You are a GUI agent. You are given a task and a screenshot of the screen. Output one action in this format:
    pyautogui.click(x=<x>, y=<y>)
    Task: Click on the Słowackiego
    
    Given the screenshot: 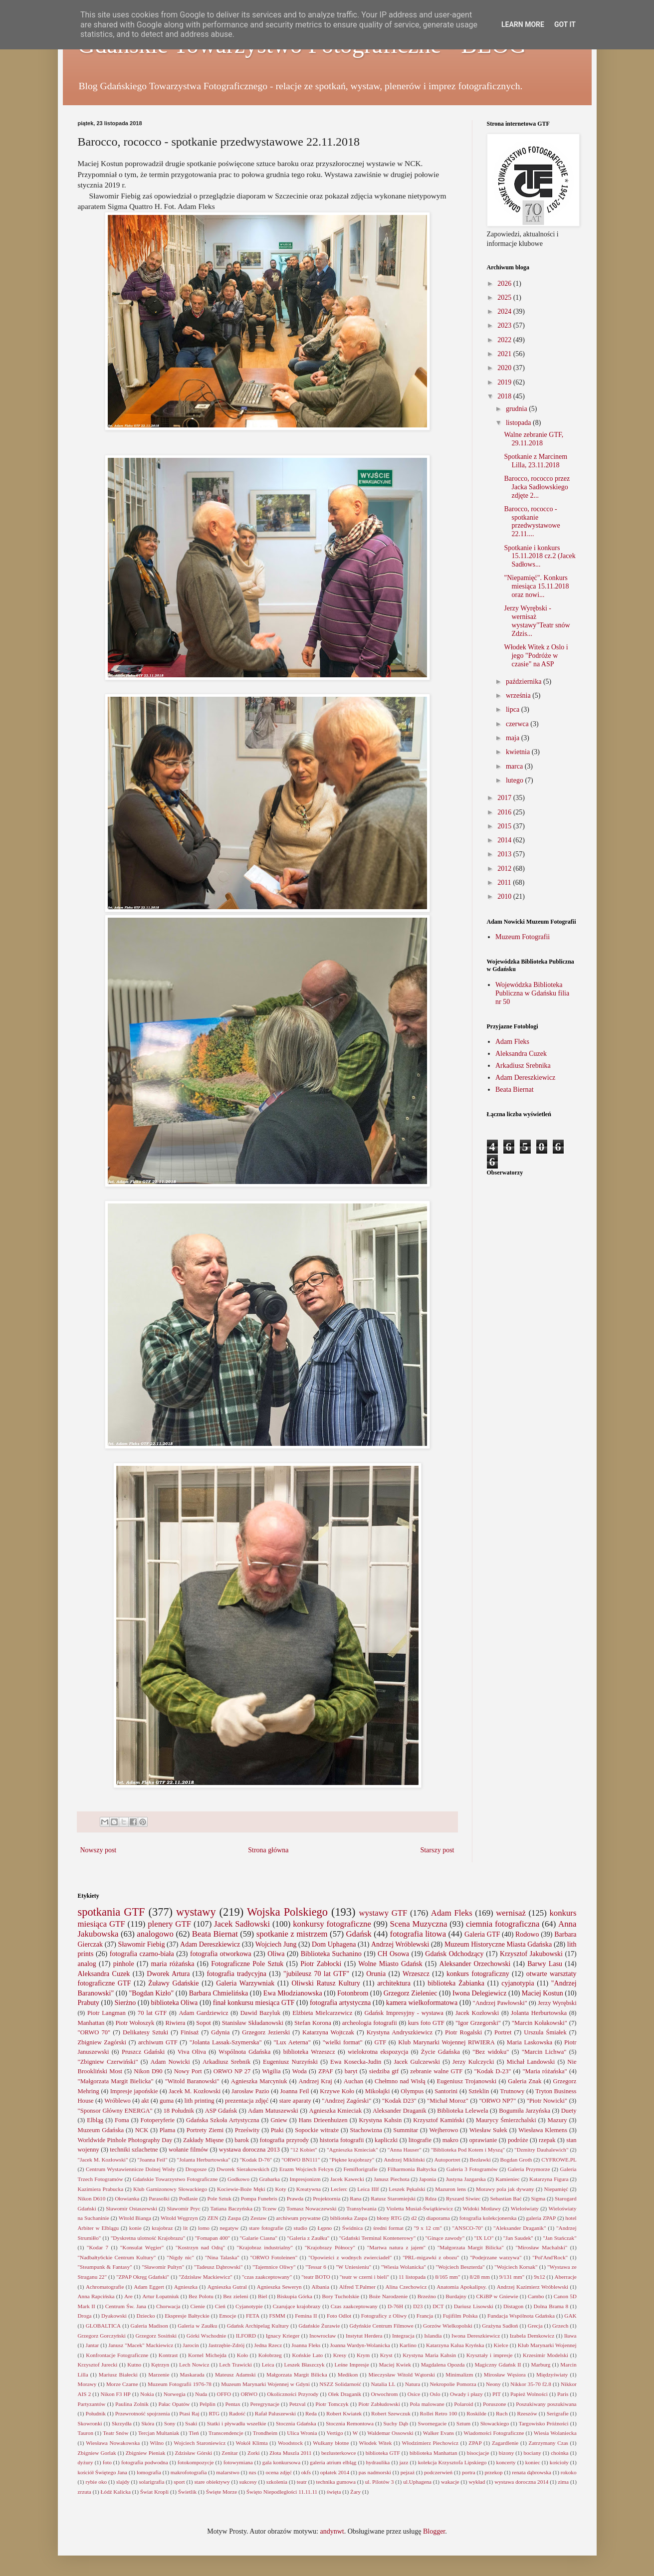 What is the action you would take?
    pyautogui.click(x=494, y=2423)
    